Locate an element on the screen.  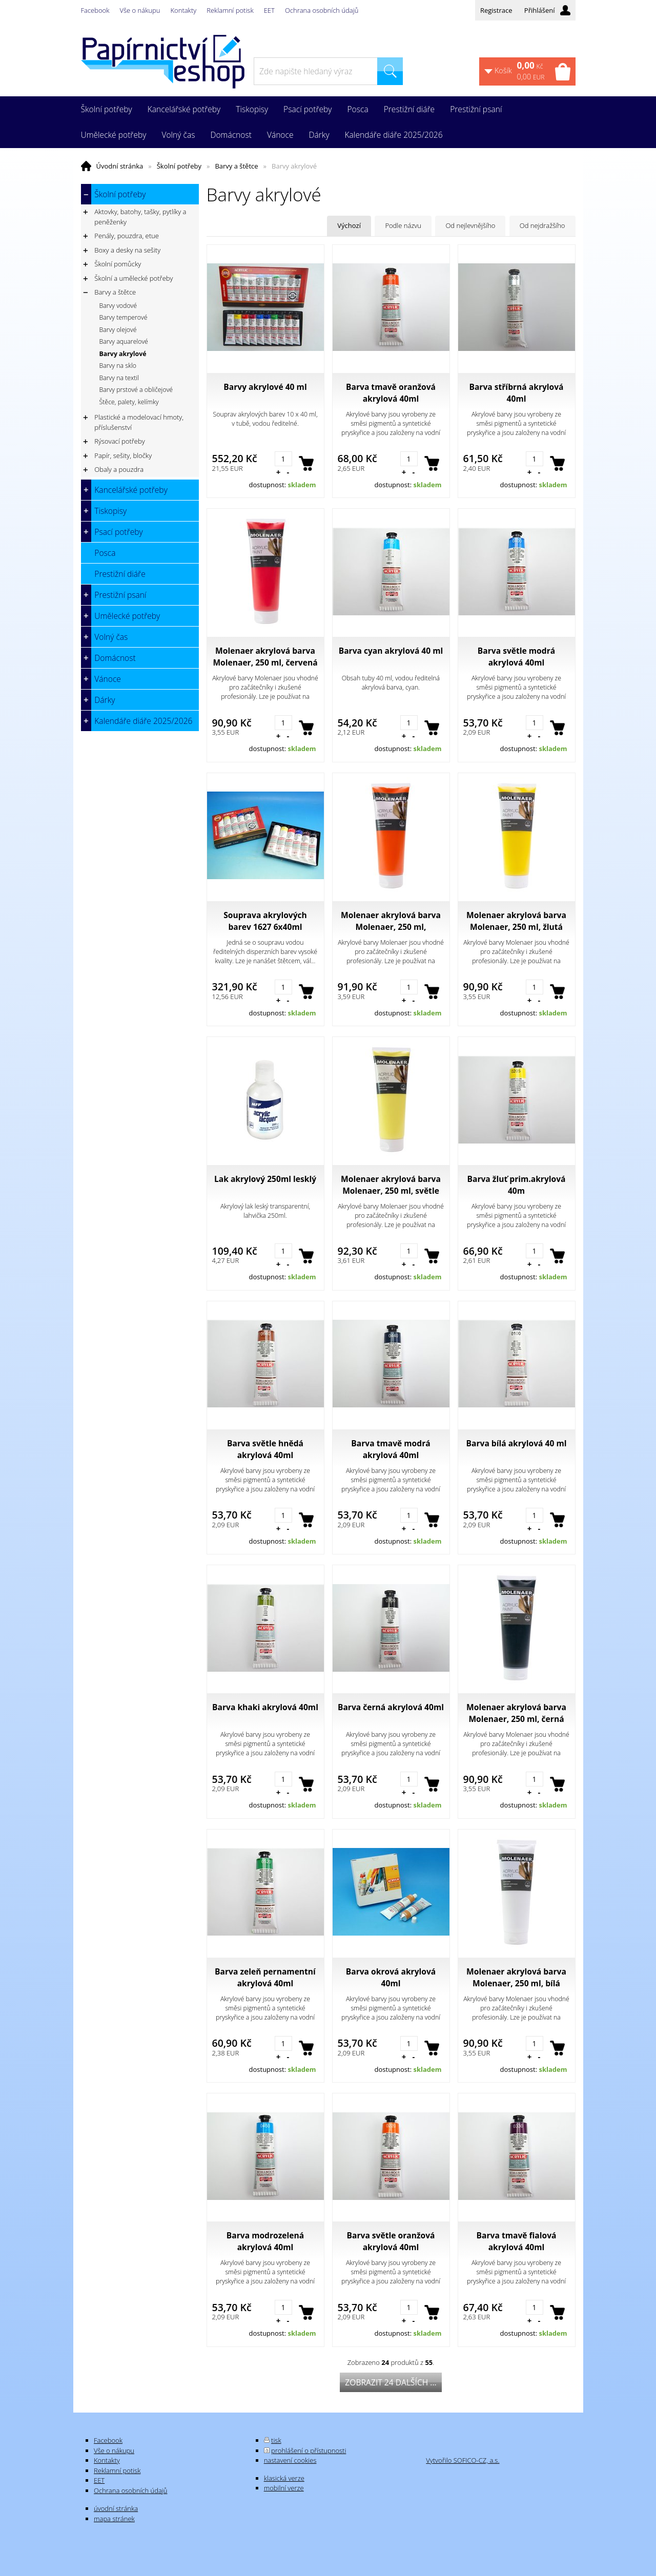
Barva stříbrná akrylová 40ml is located at coordinates (516, 392).